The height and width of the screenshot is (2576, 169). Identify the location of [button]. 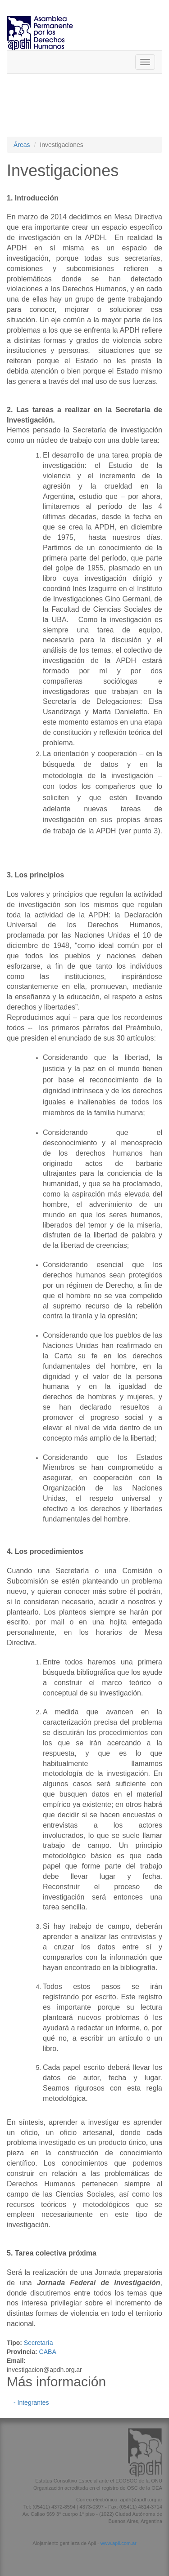
(84, 2556).